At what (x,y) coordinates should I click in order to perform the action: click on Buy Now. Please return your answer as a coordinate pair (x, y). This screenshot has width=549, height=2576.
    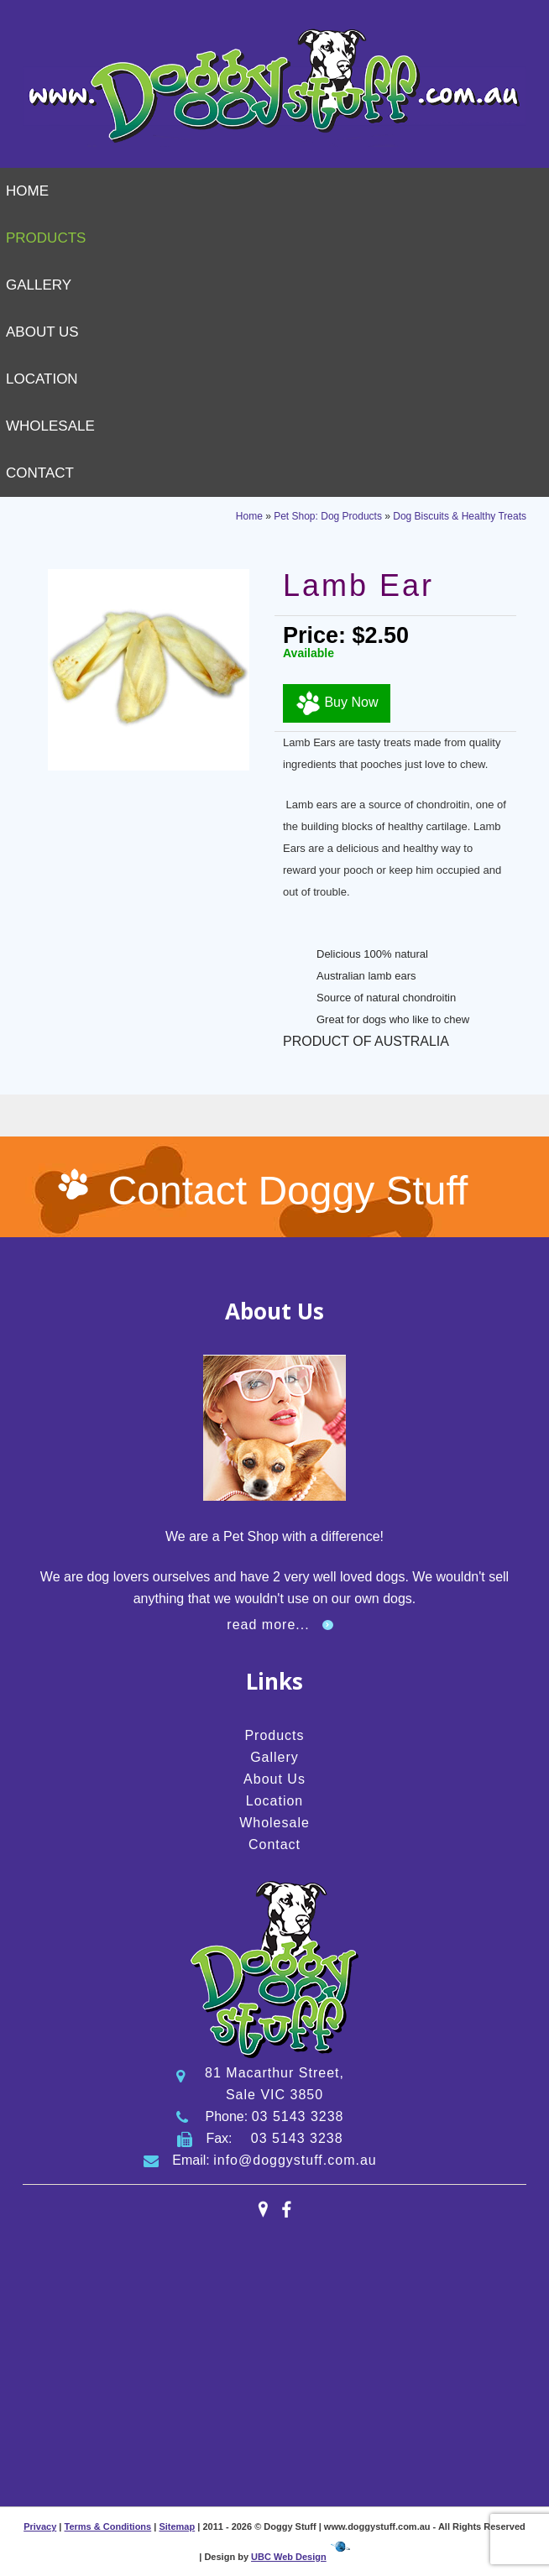
    Looking at the image, I should click on (336, 703).